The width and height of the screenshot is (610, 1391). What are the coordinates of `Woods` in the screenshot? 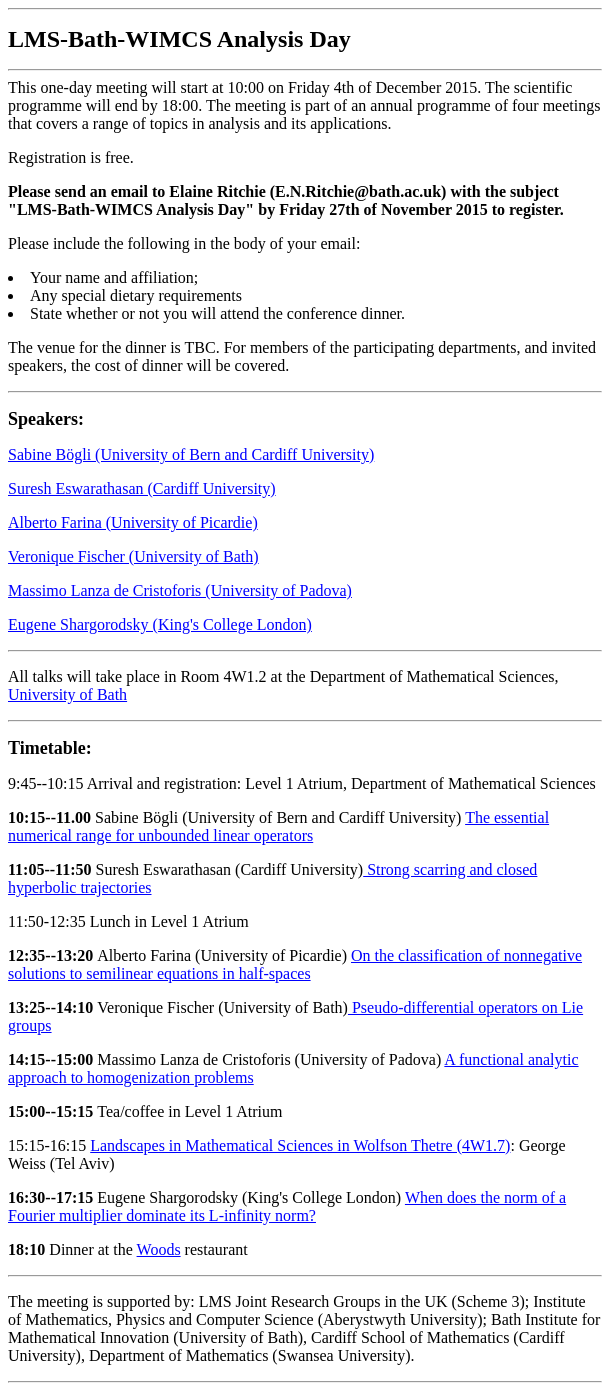 It's located at (159, 1249).